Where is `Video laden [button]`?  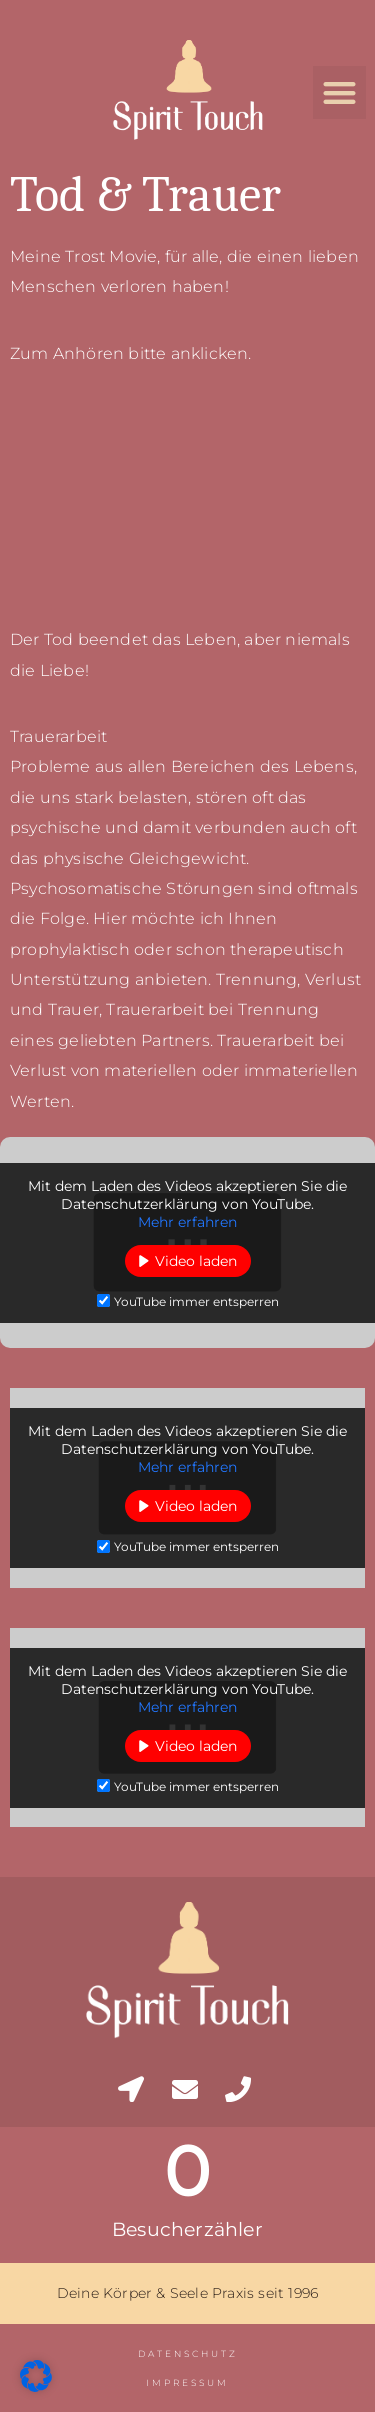
Video laden [button] is located at coordinates (196, 1261).